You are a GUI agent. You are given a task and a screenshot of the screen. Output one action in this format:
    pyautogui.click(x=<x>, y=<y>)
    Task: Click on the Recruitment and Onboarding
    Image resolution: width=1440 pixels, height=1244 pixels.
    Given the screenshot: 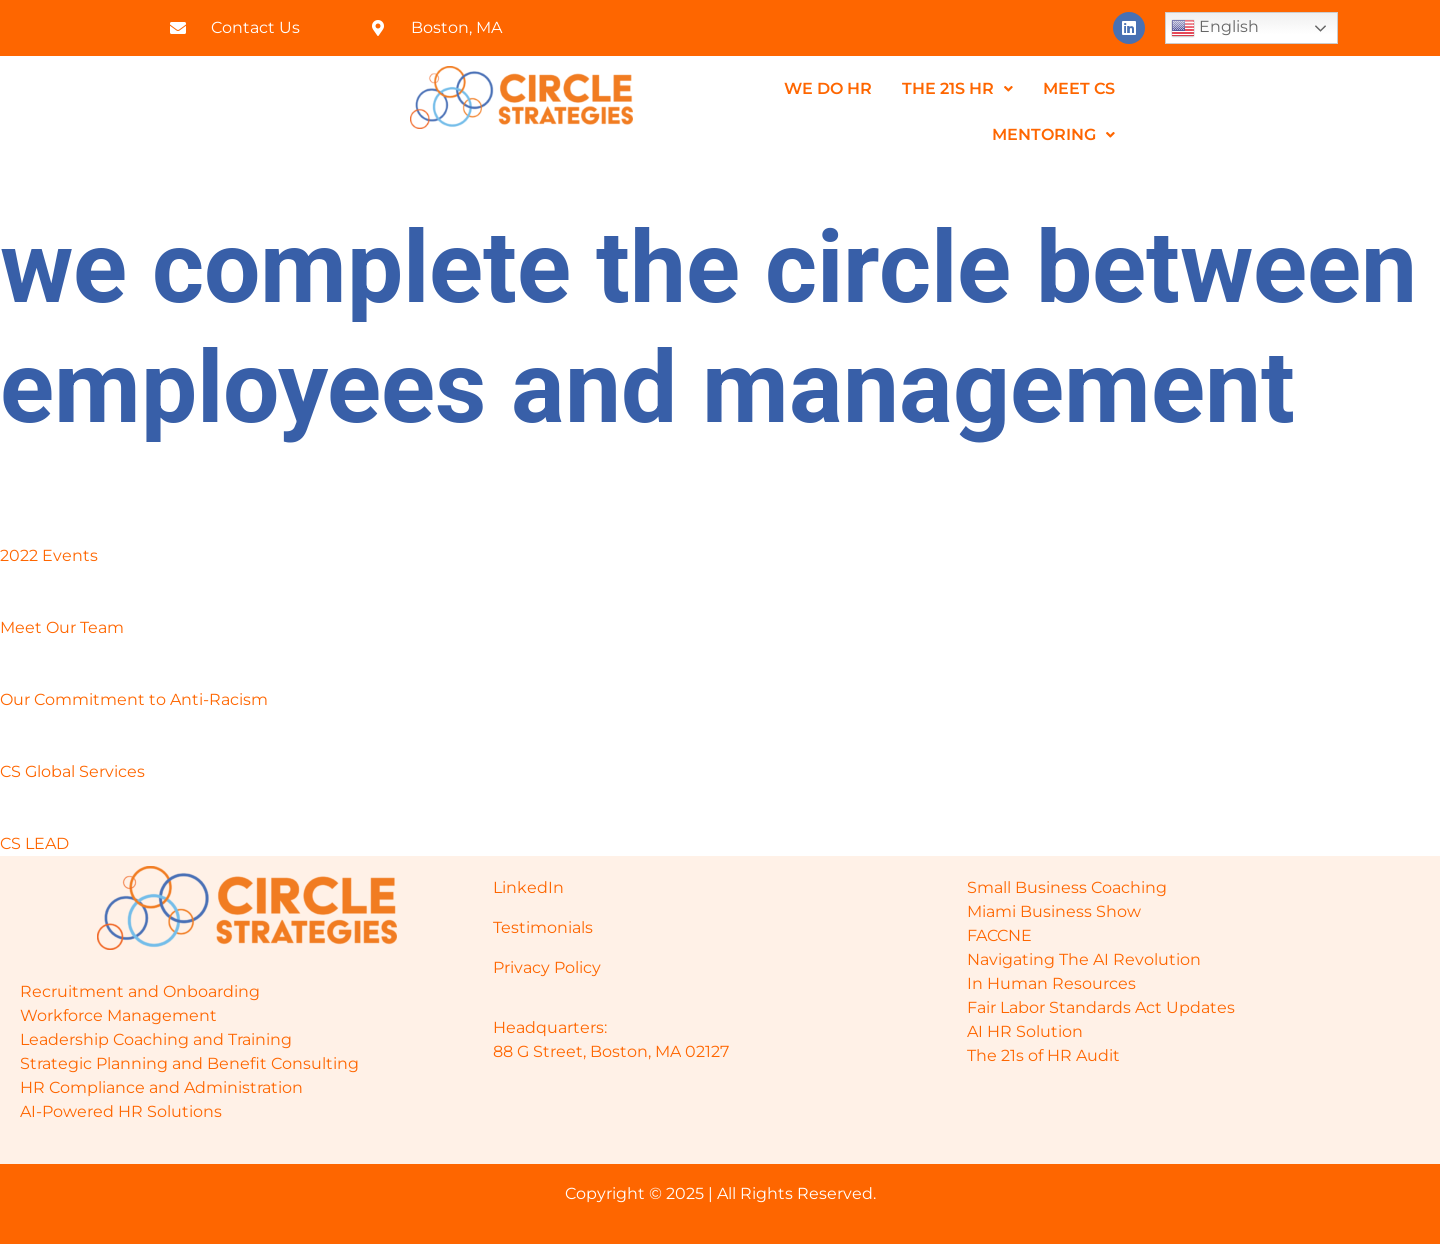 What is the action you would take?
    pyautogui.click(x=140, y=991)
    